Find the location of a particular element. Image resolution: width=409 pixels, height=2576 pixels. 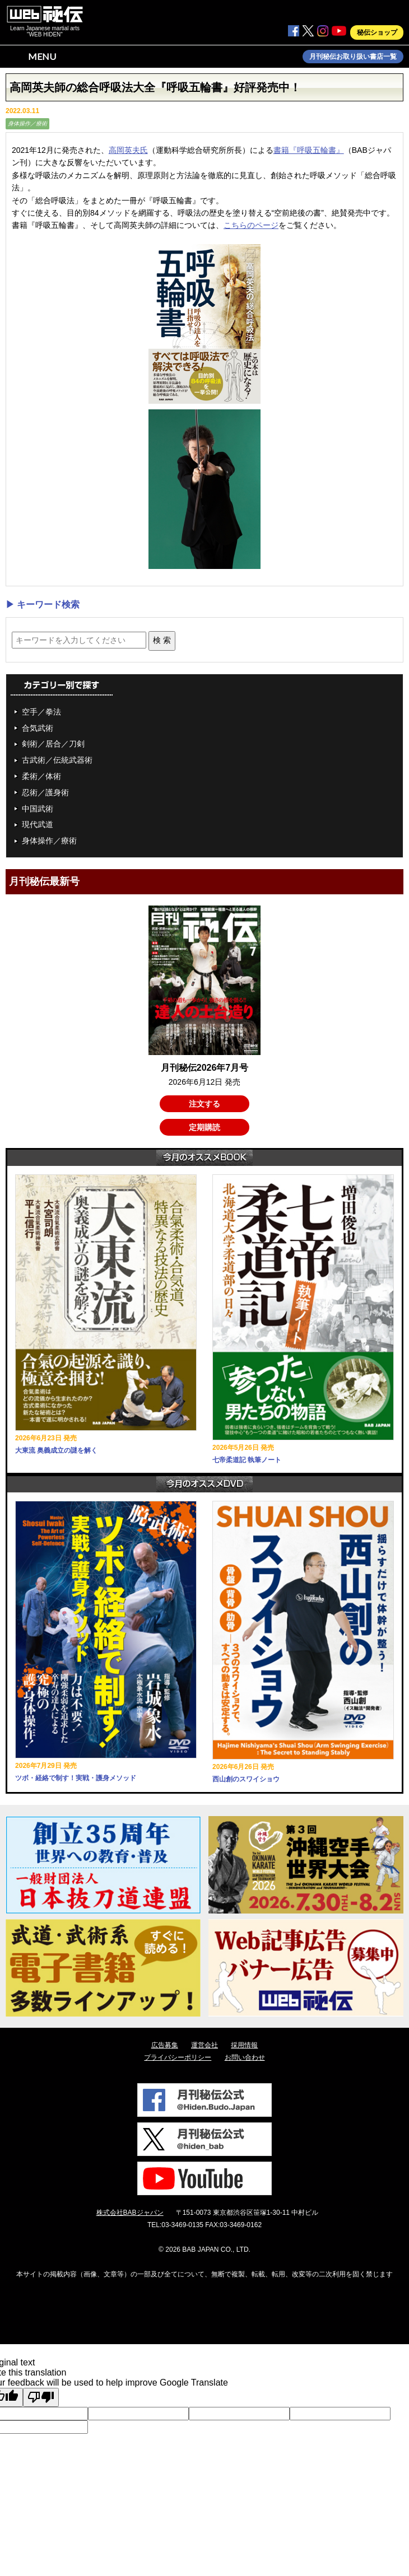

注文する is located at coordinates (204, 1103).